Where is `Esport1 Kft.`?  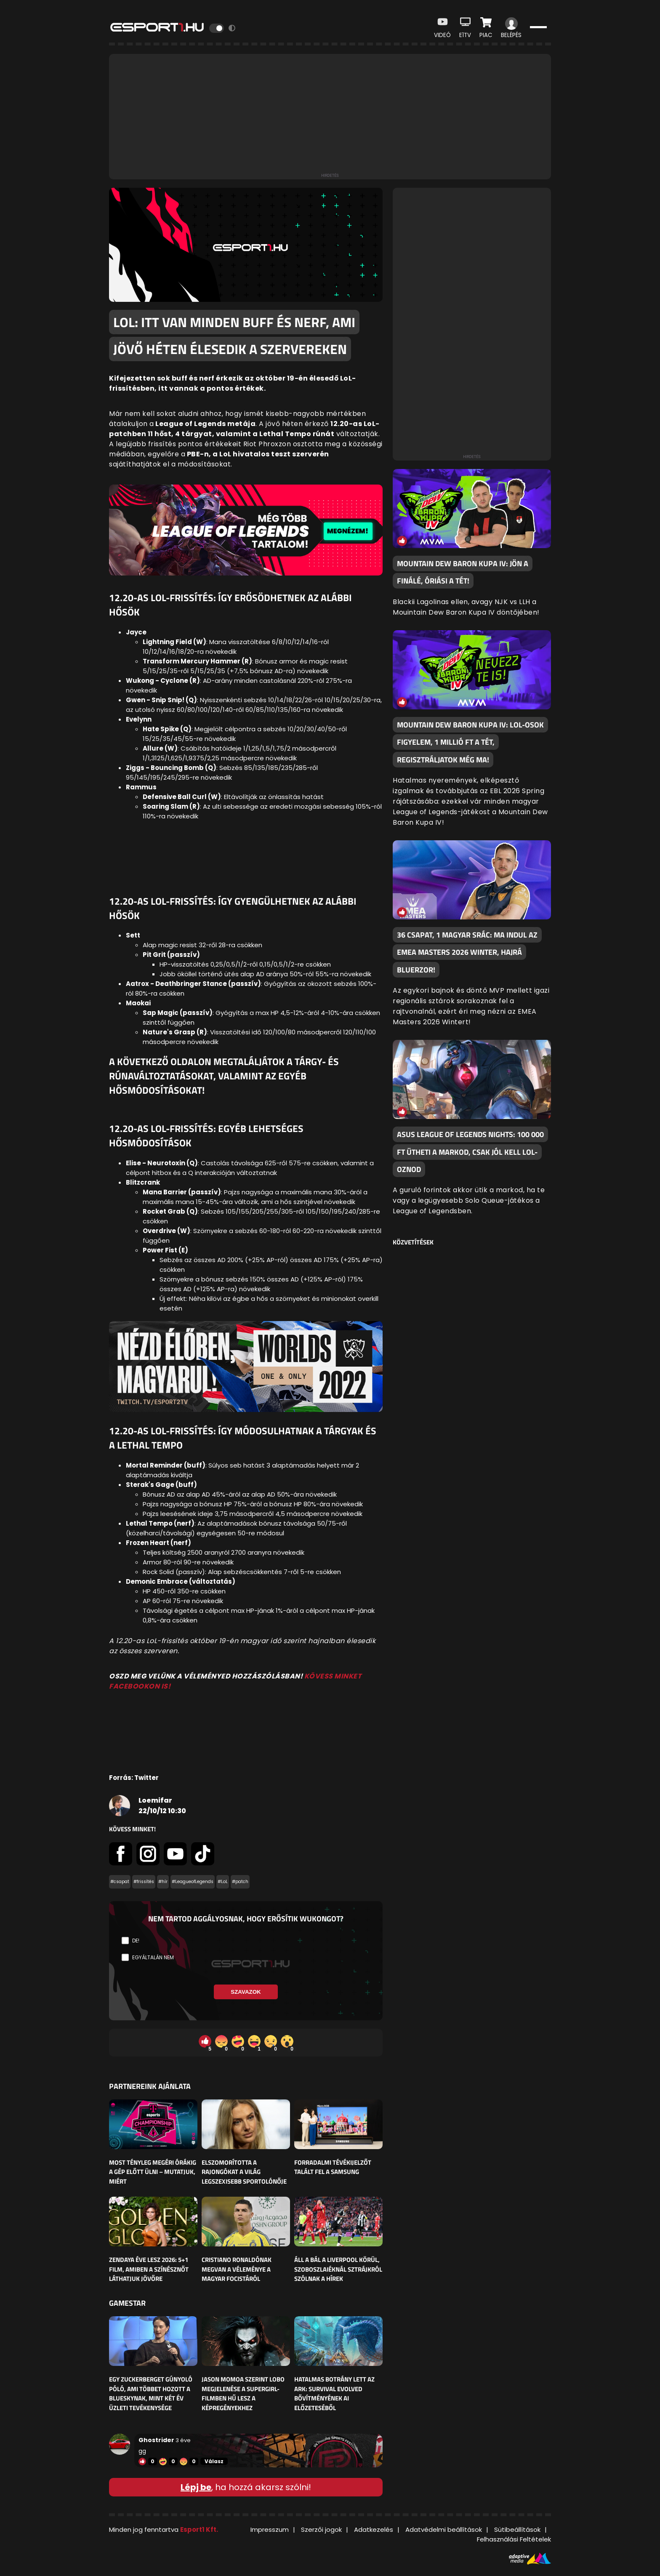
Esport1 Kft. is located at coordinates (199, 2529).